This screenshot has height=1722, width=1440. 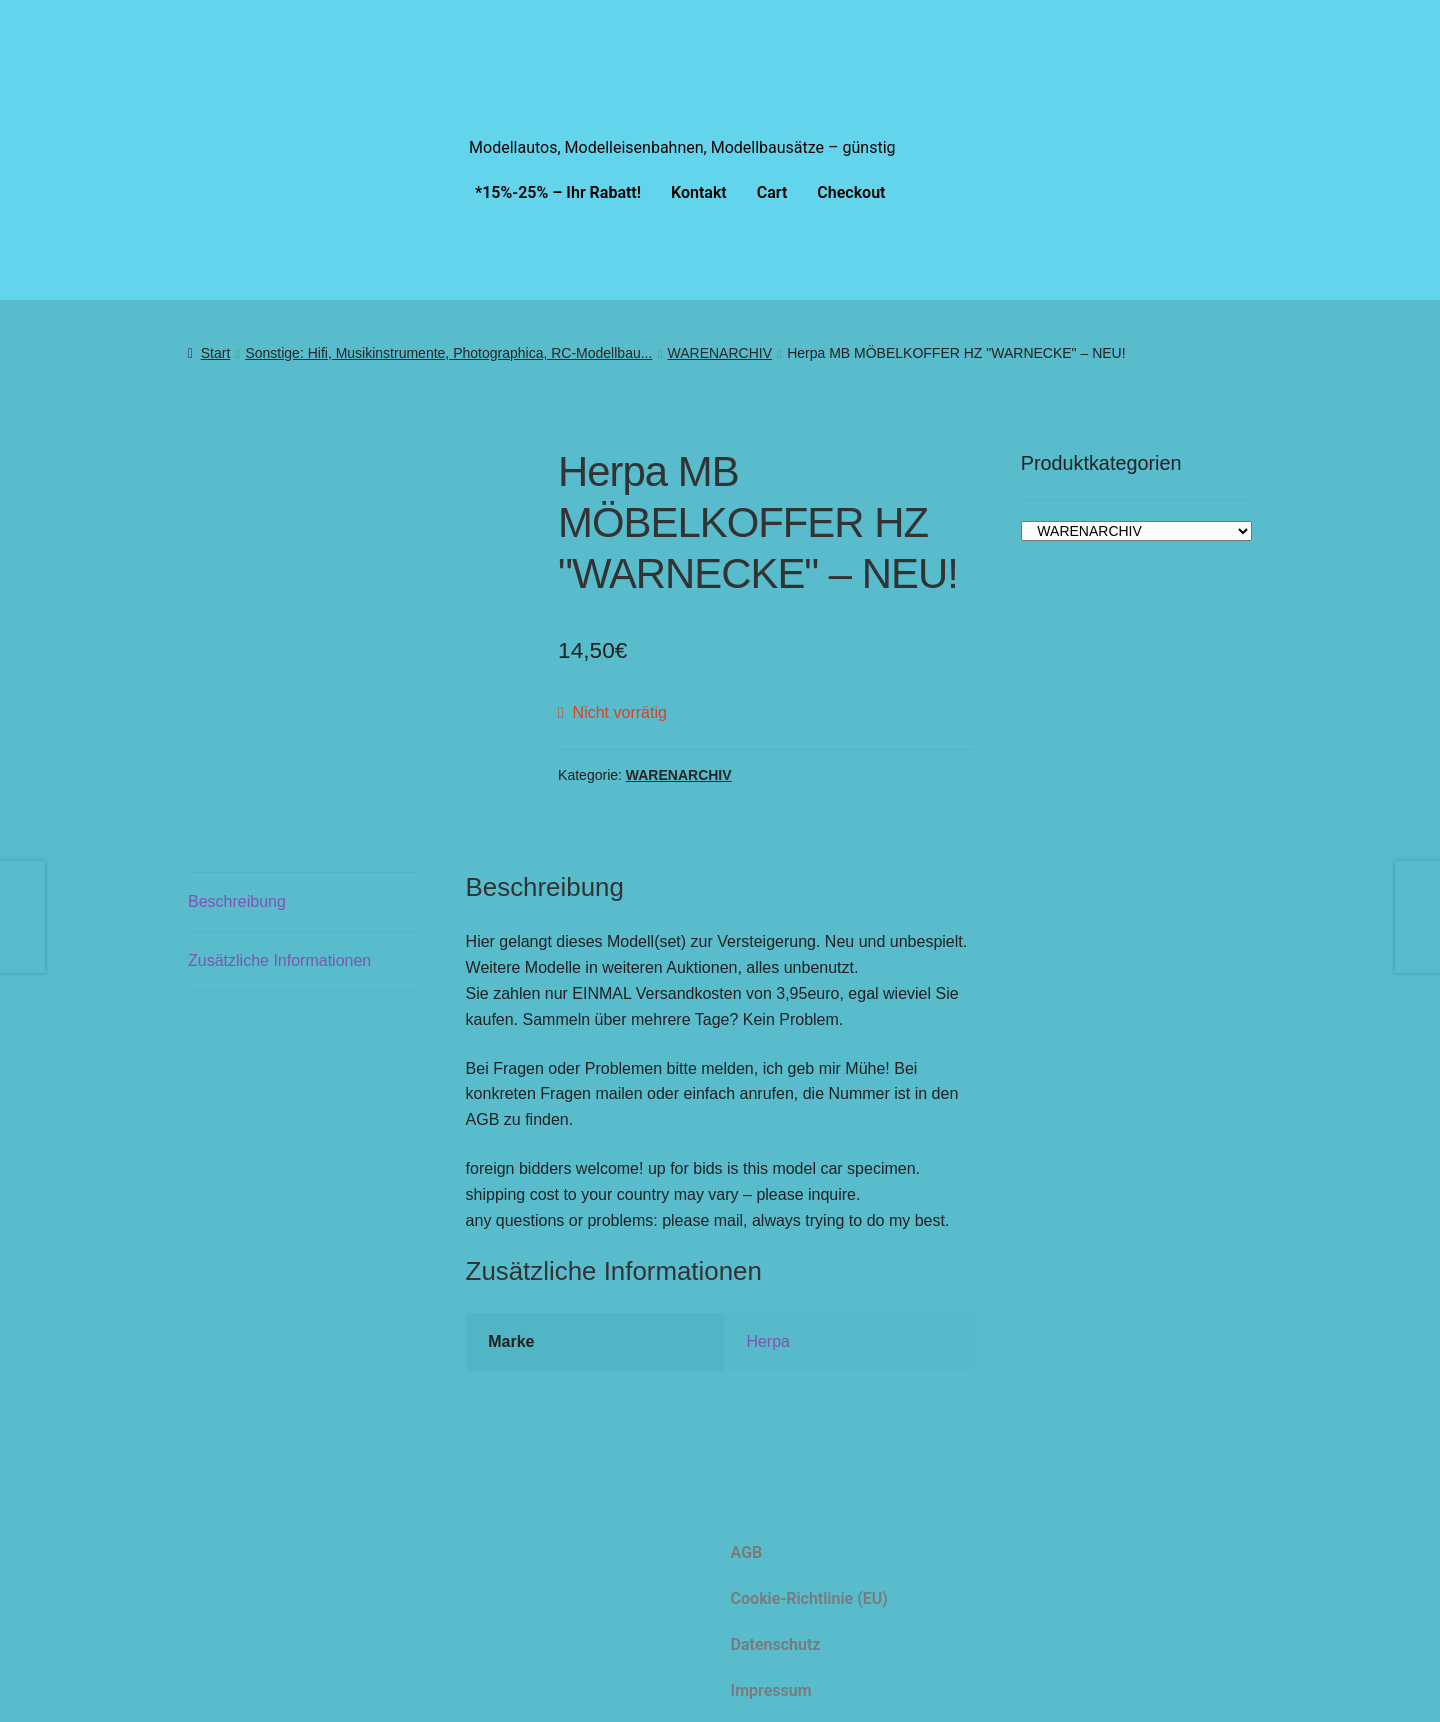 I want to click on Start, so click(x=216, y=353).